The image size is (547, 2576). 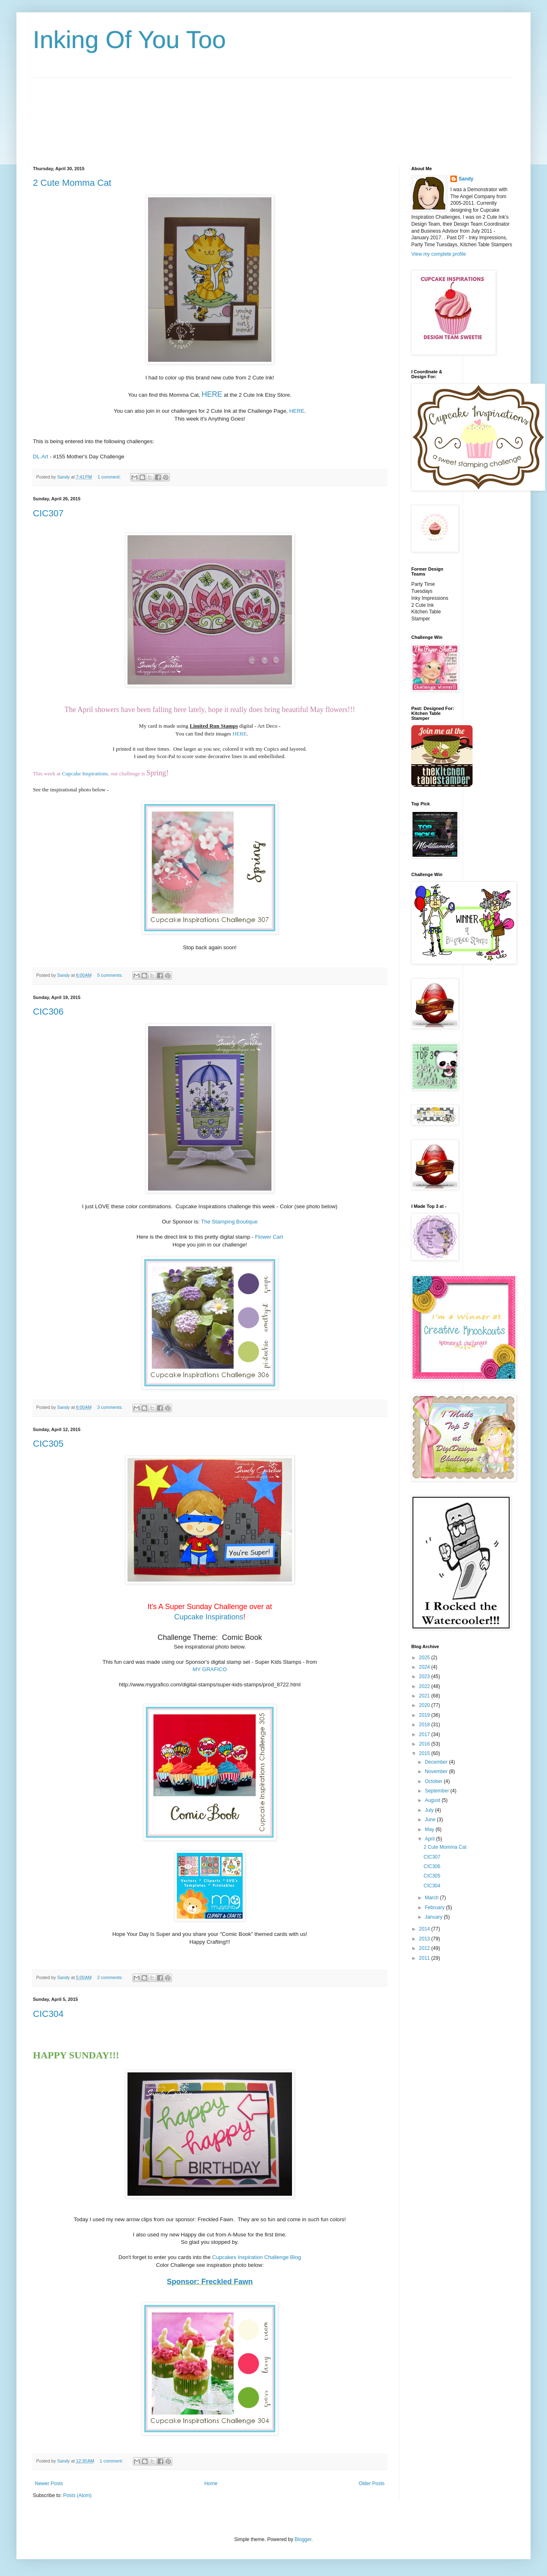 I want to click on 2023, so click(x=425, y=1676).